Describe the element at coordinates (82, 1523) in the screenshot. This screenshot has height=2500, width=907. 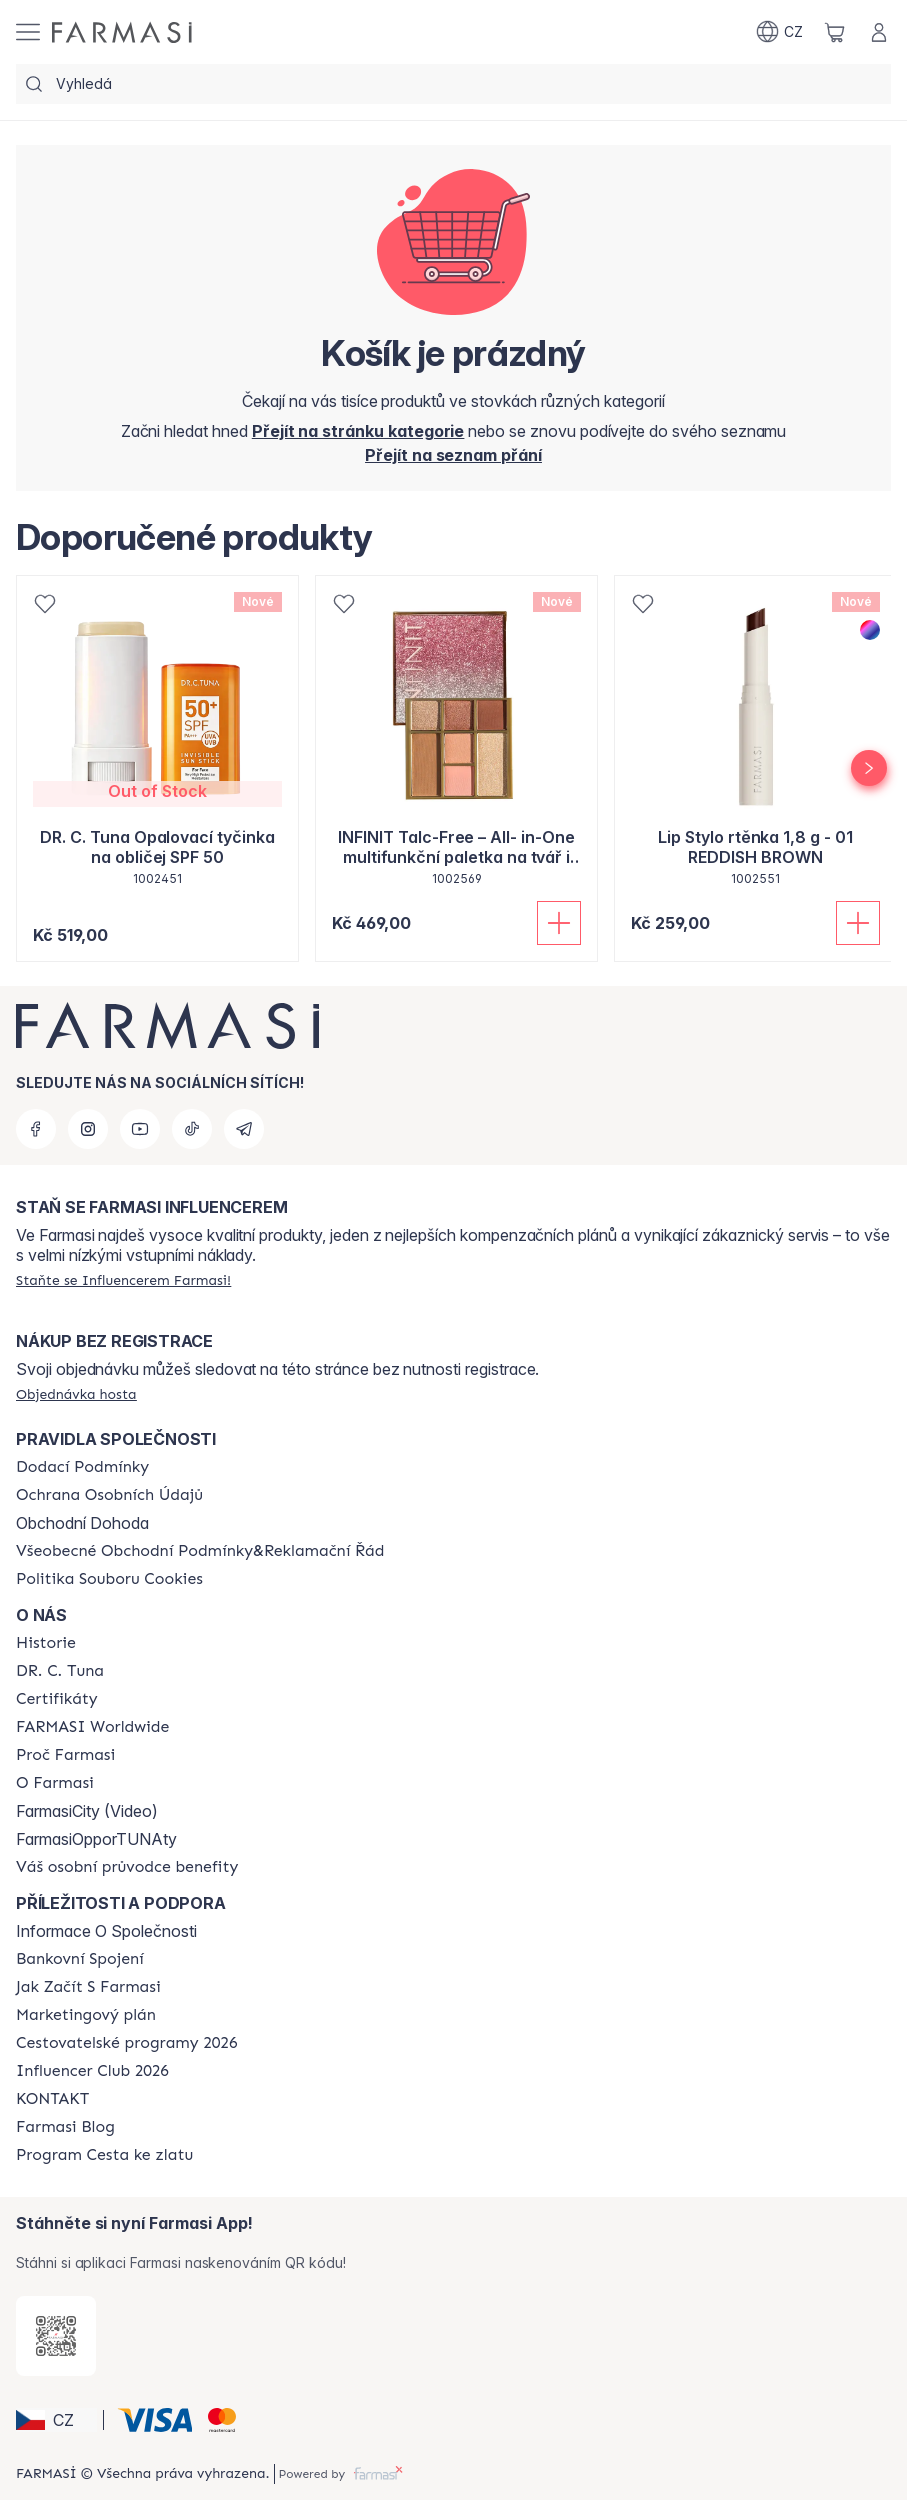
I see `Obchodní Dohoda` at that location.